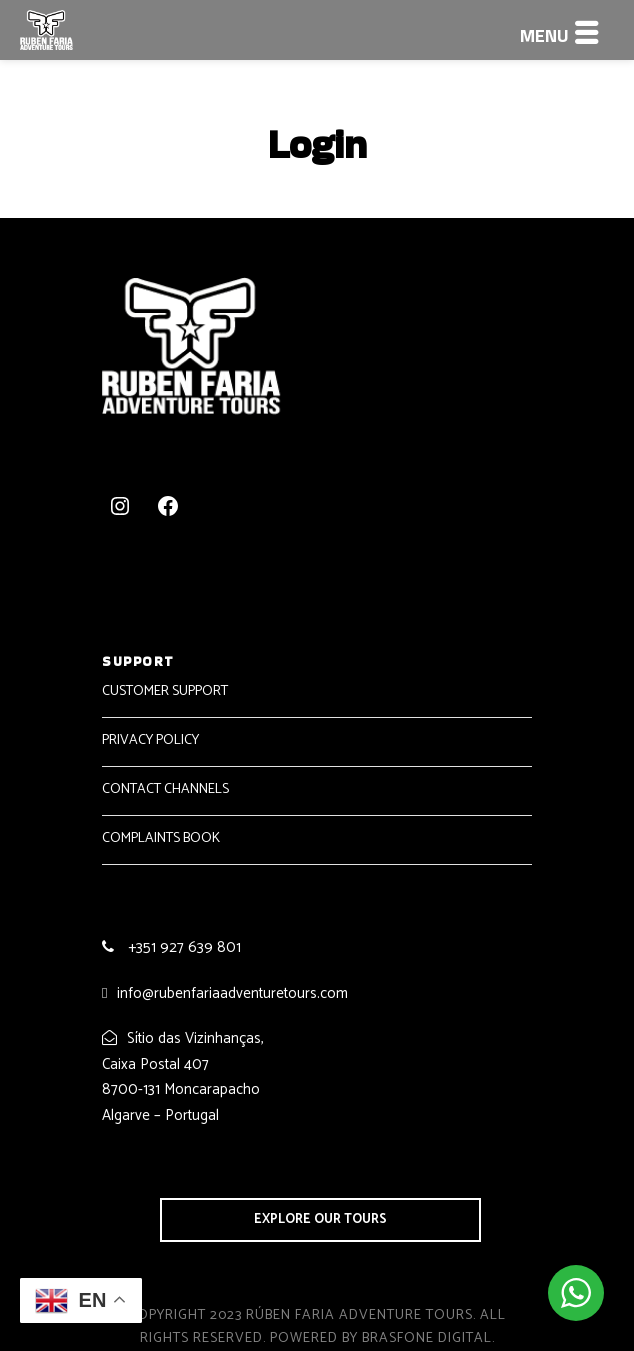 This screenshot has height=1351, width=634. What do you see at coordinates (165, 691) in the screenshot?
I see `CUSTOMER SUPPORT` at bounding box center [165, 691].